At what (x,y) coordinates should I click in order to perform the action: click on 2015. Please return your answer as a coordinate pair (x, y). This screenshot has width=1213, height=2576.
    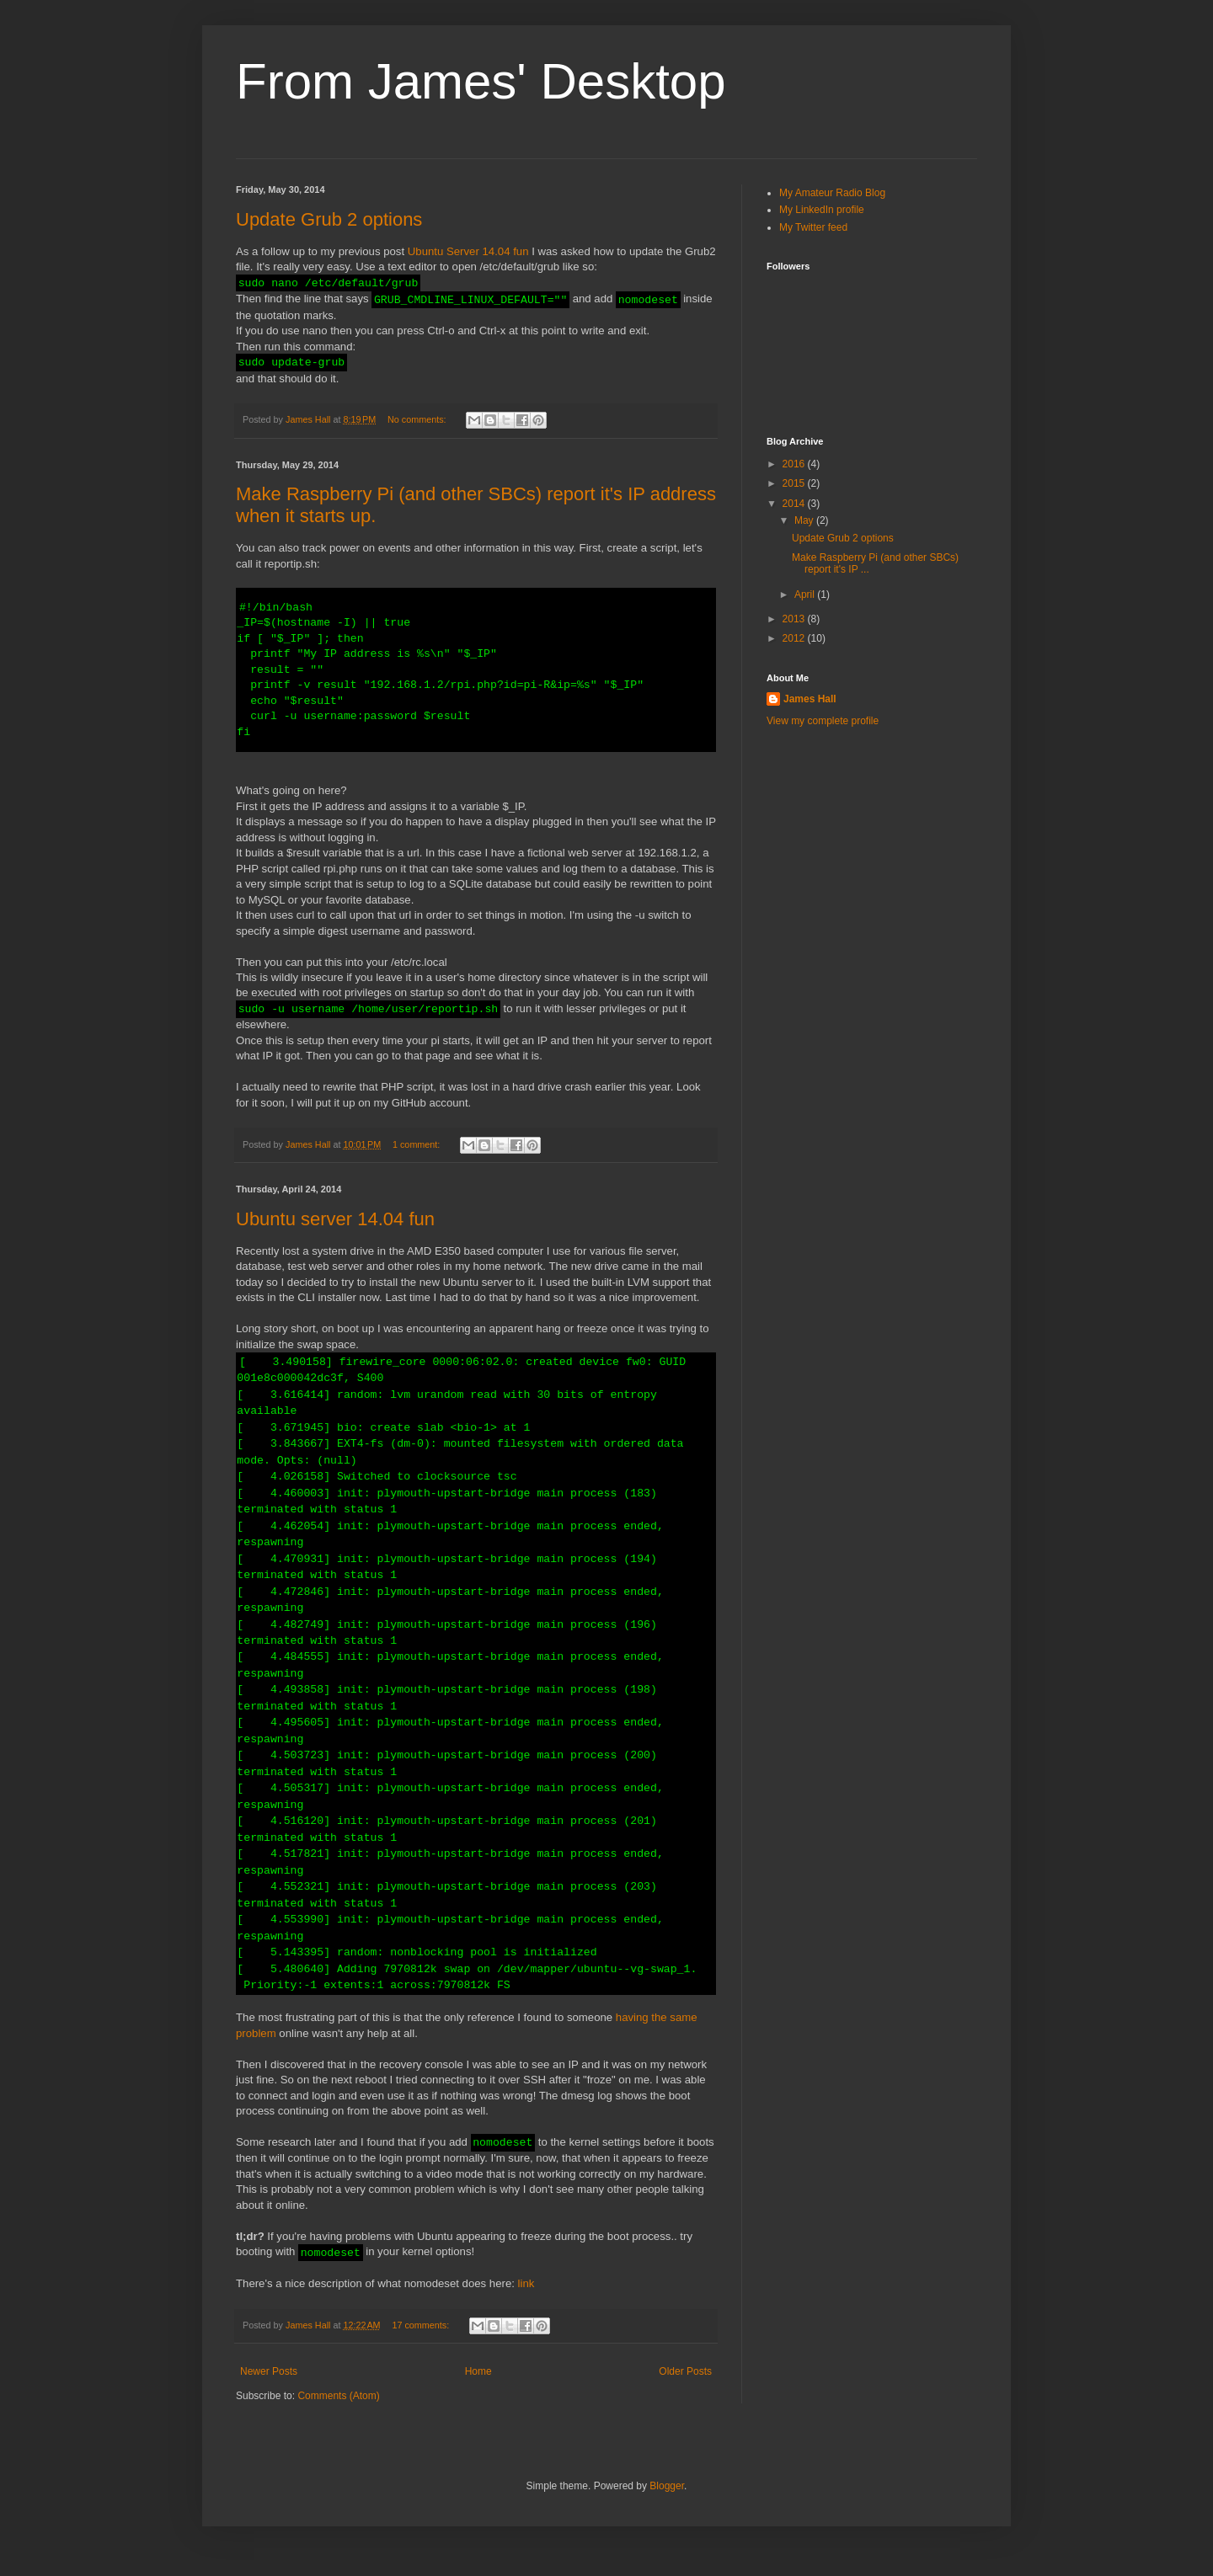
    Looking at the image, I should click on (795, 483).